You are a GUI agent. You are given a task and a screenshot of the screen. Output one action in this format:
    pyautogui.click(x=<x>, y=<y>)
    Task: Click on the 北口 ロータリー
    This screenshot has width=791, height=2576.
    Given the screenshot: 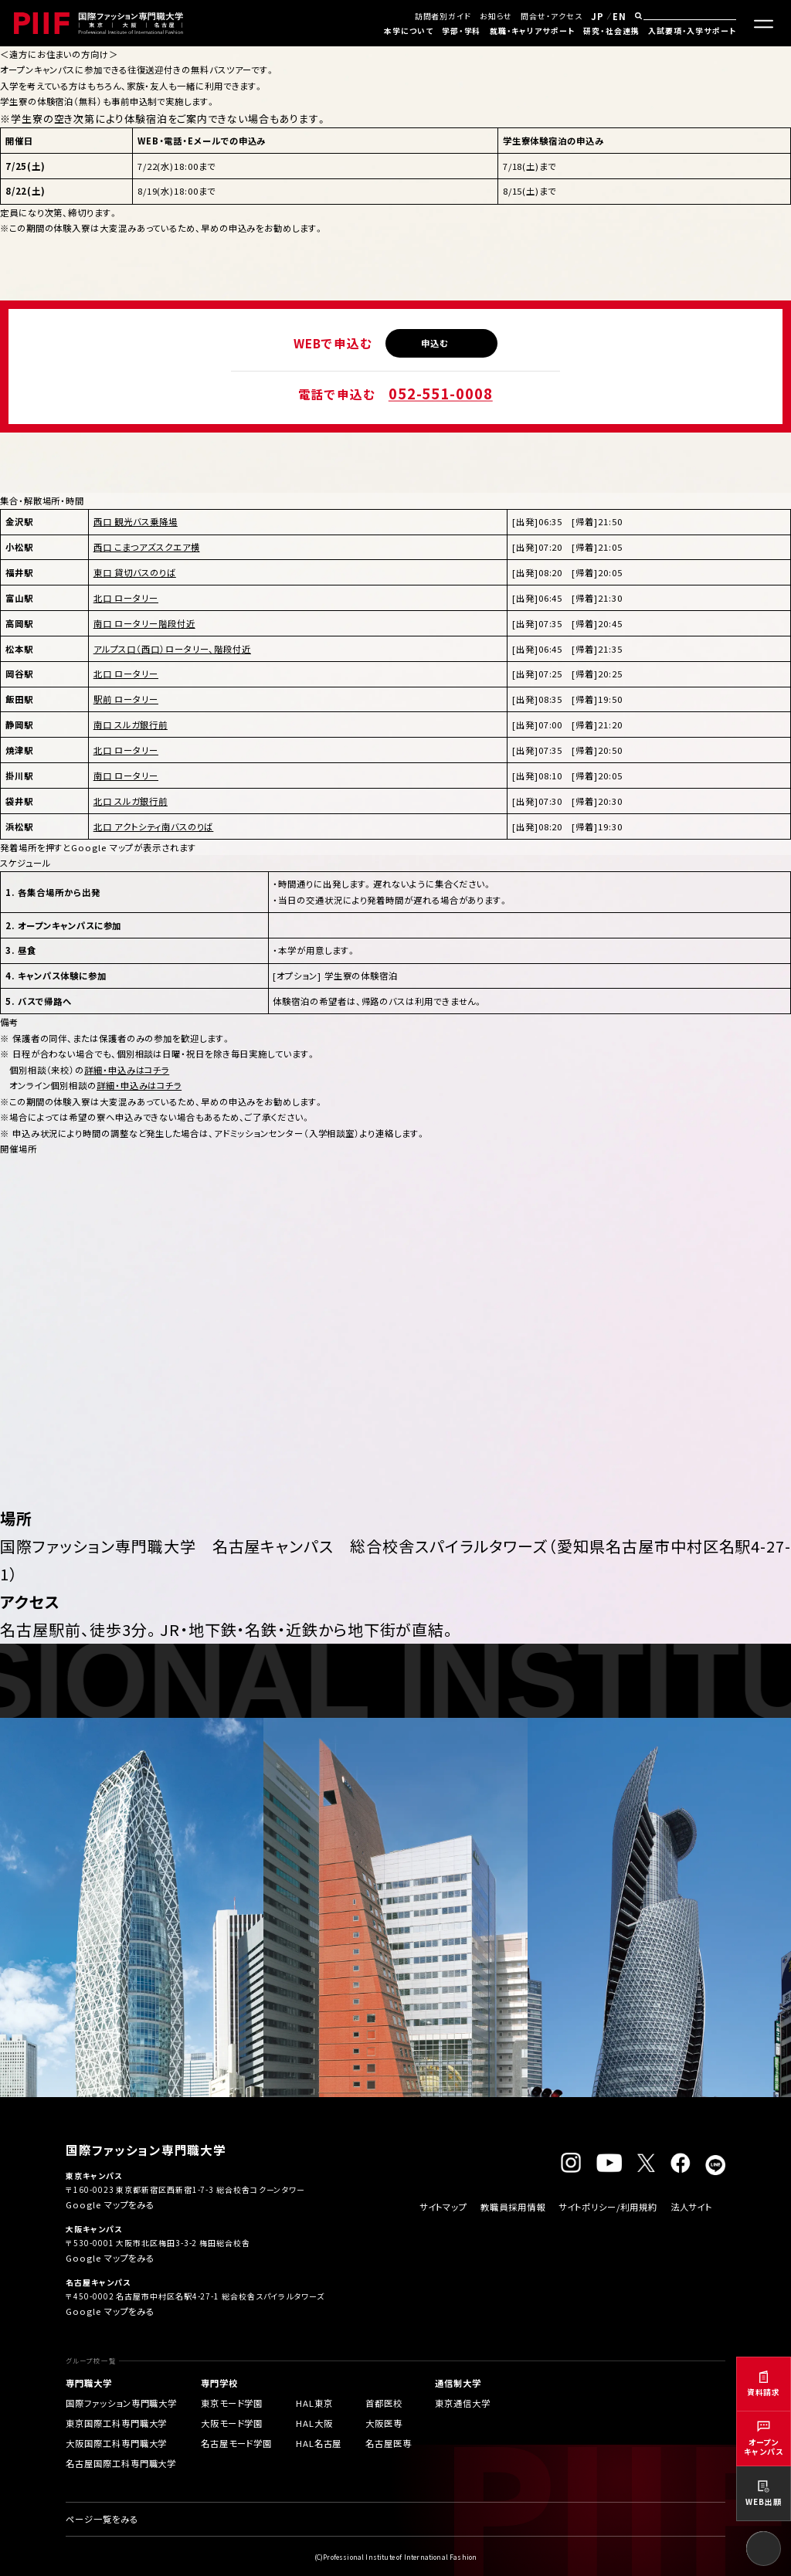 What is the action you would take?
    pyautogui.click(x=125, y=598)
    